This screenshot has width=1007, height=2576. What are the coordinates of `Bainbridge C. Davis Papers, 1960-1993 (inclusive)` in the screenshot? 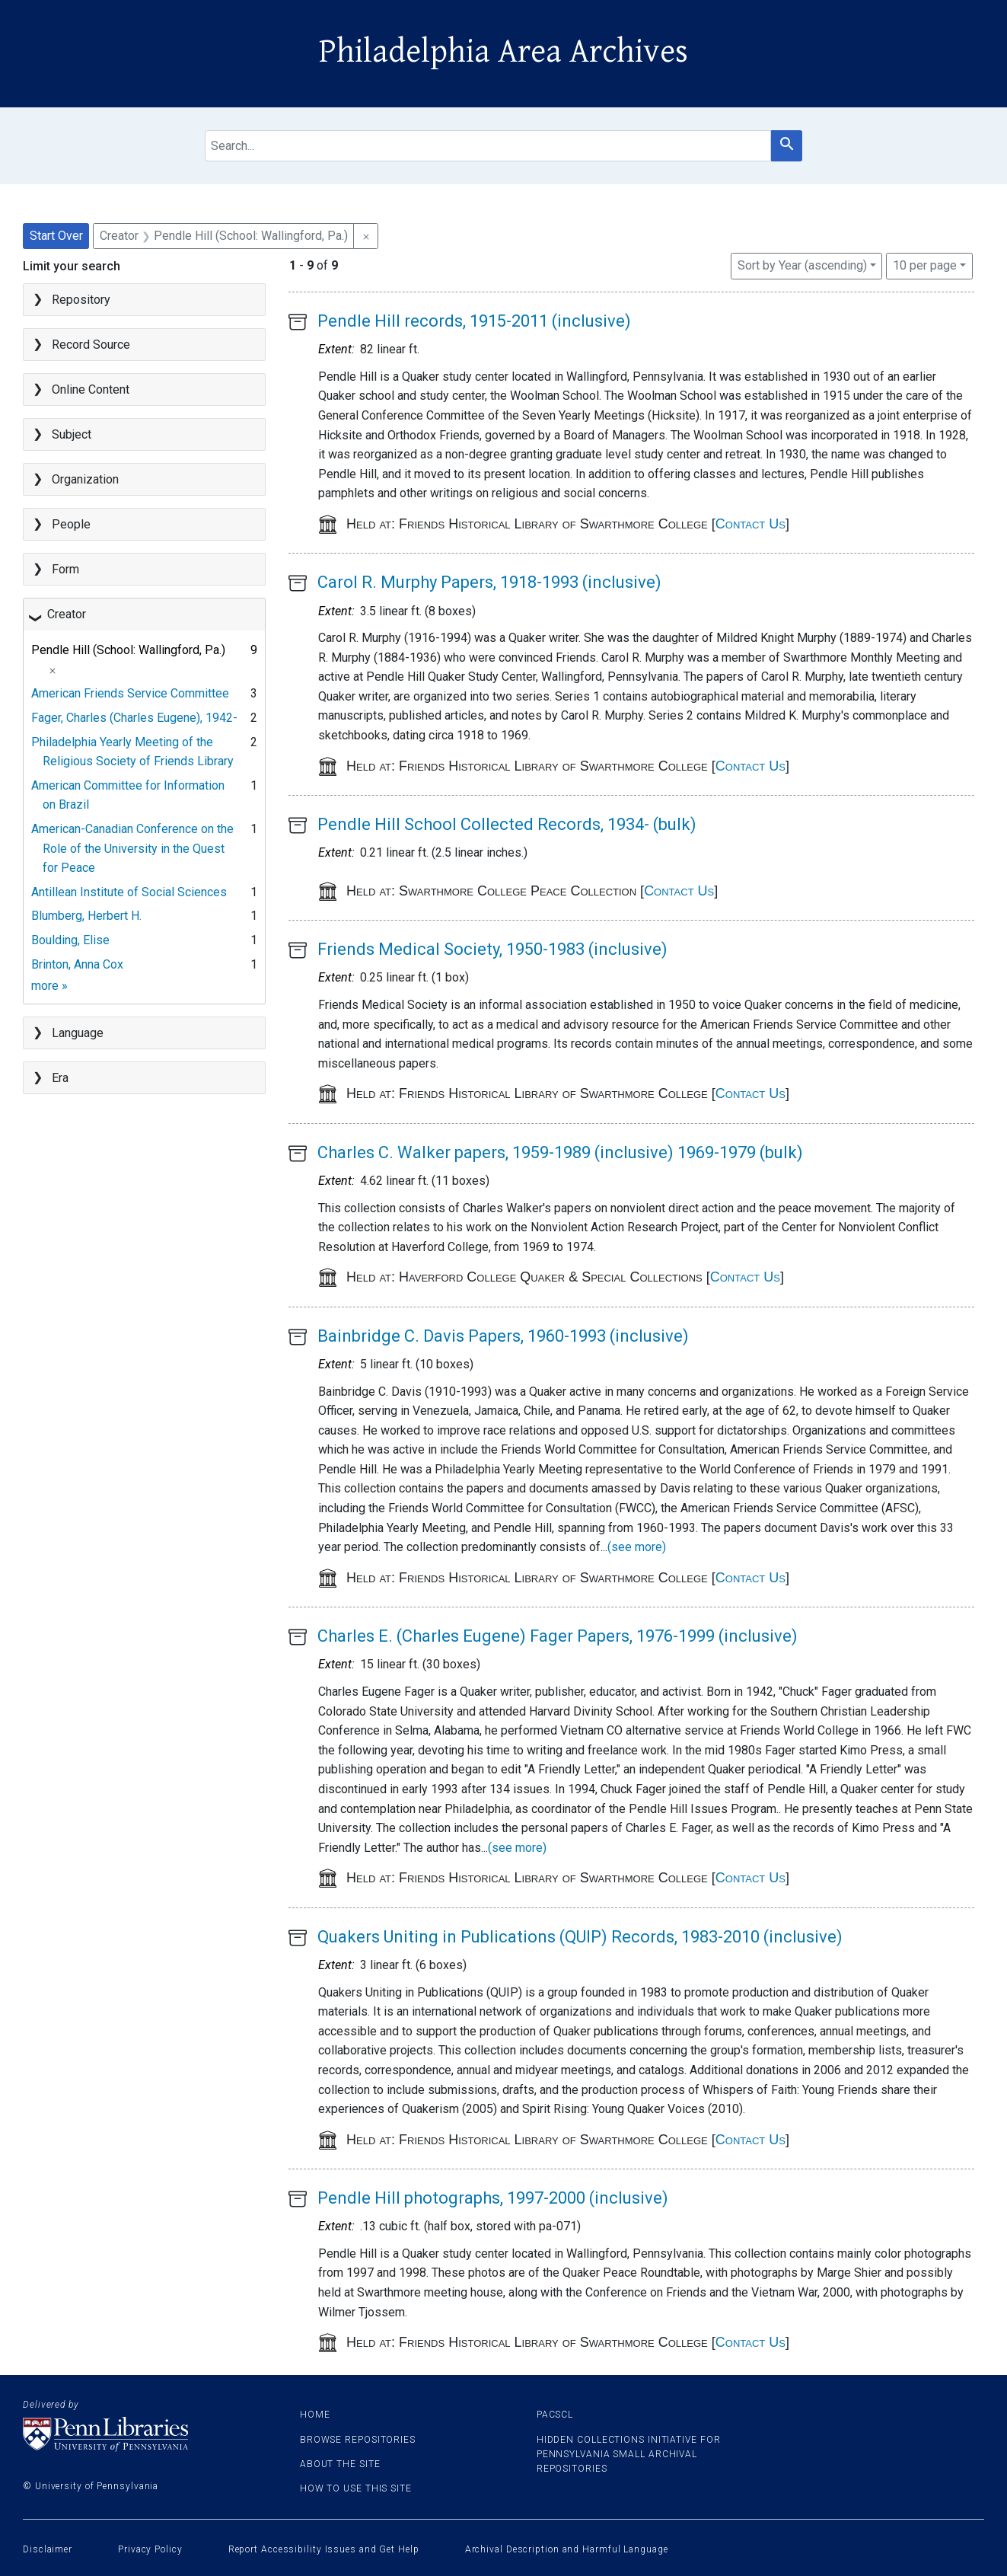 It's located at (503, 1335).